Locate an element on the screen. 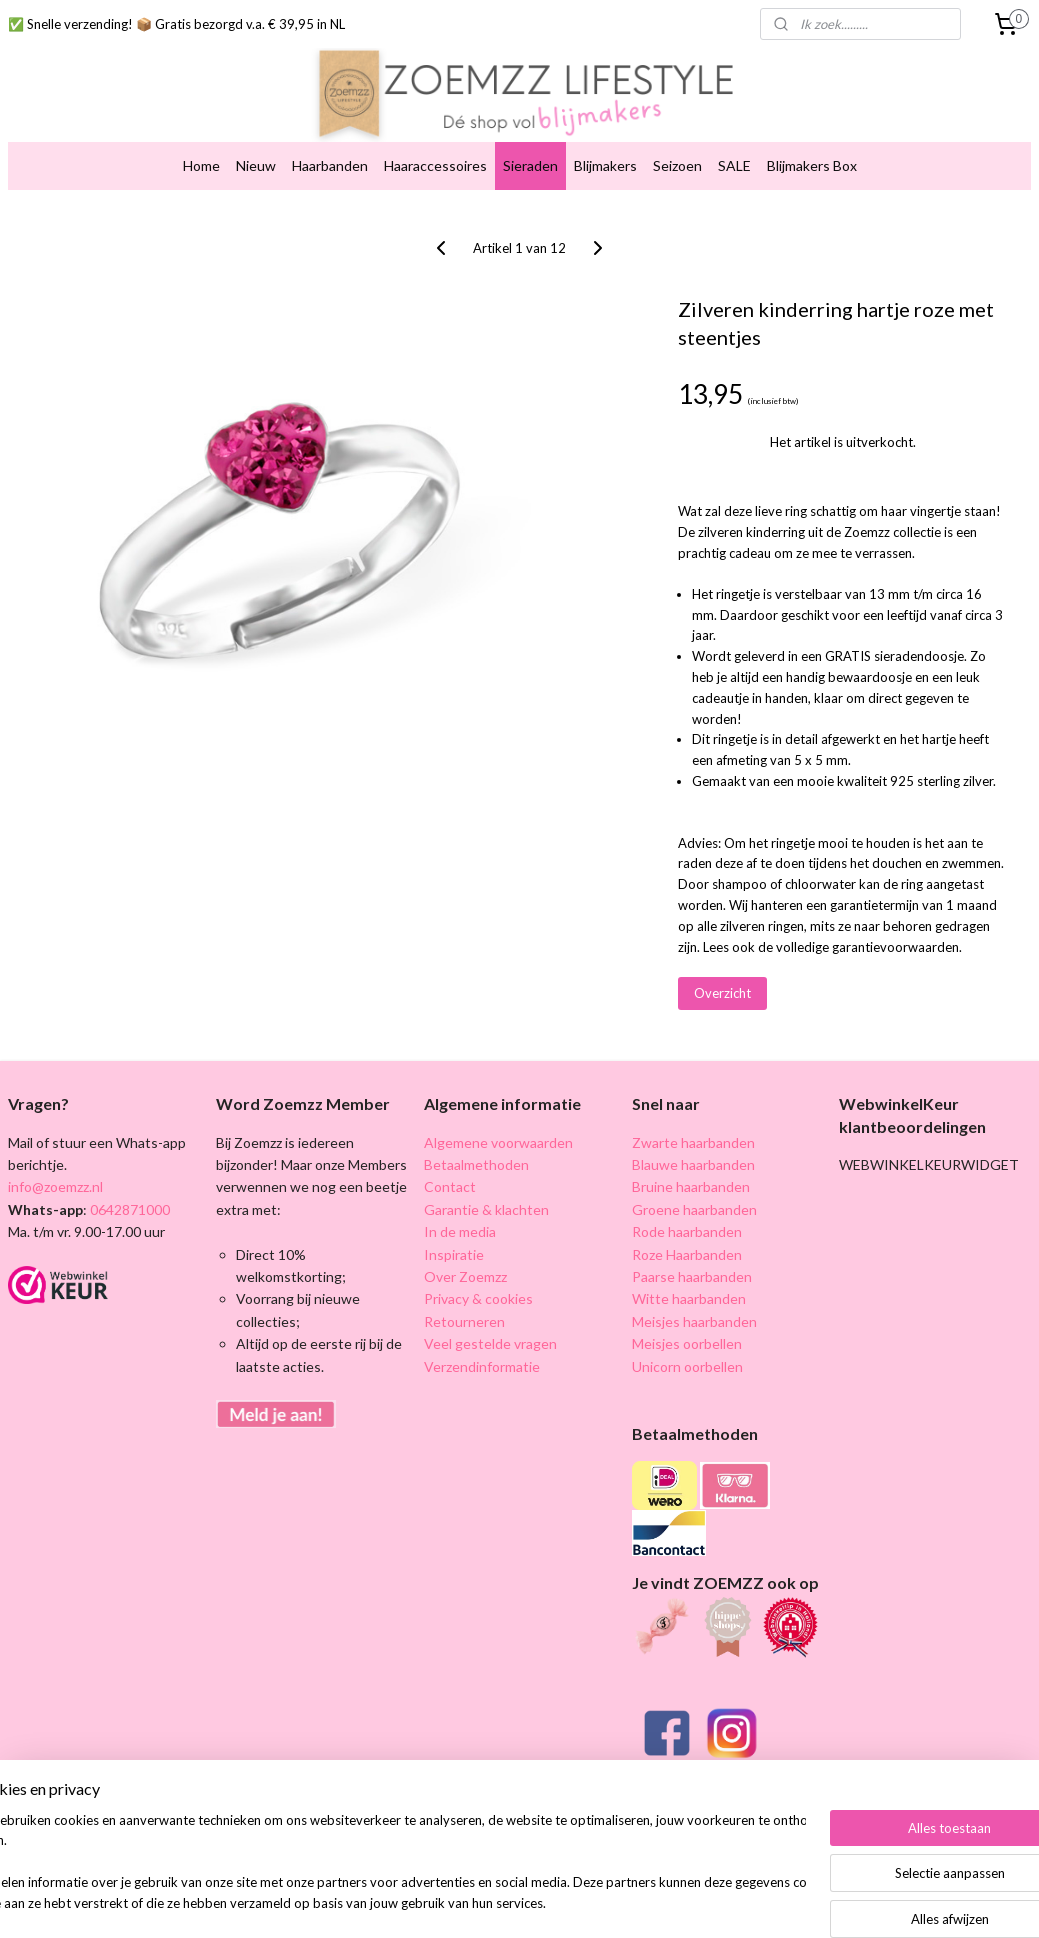  Algemene voorwaarden is located at coordinates (498, 1142).